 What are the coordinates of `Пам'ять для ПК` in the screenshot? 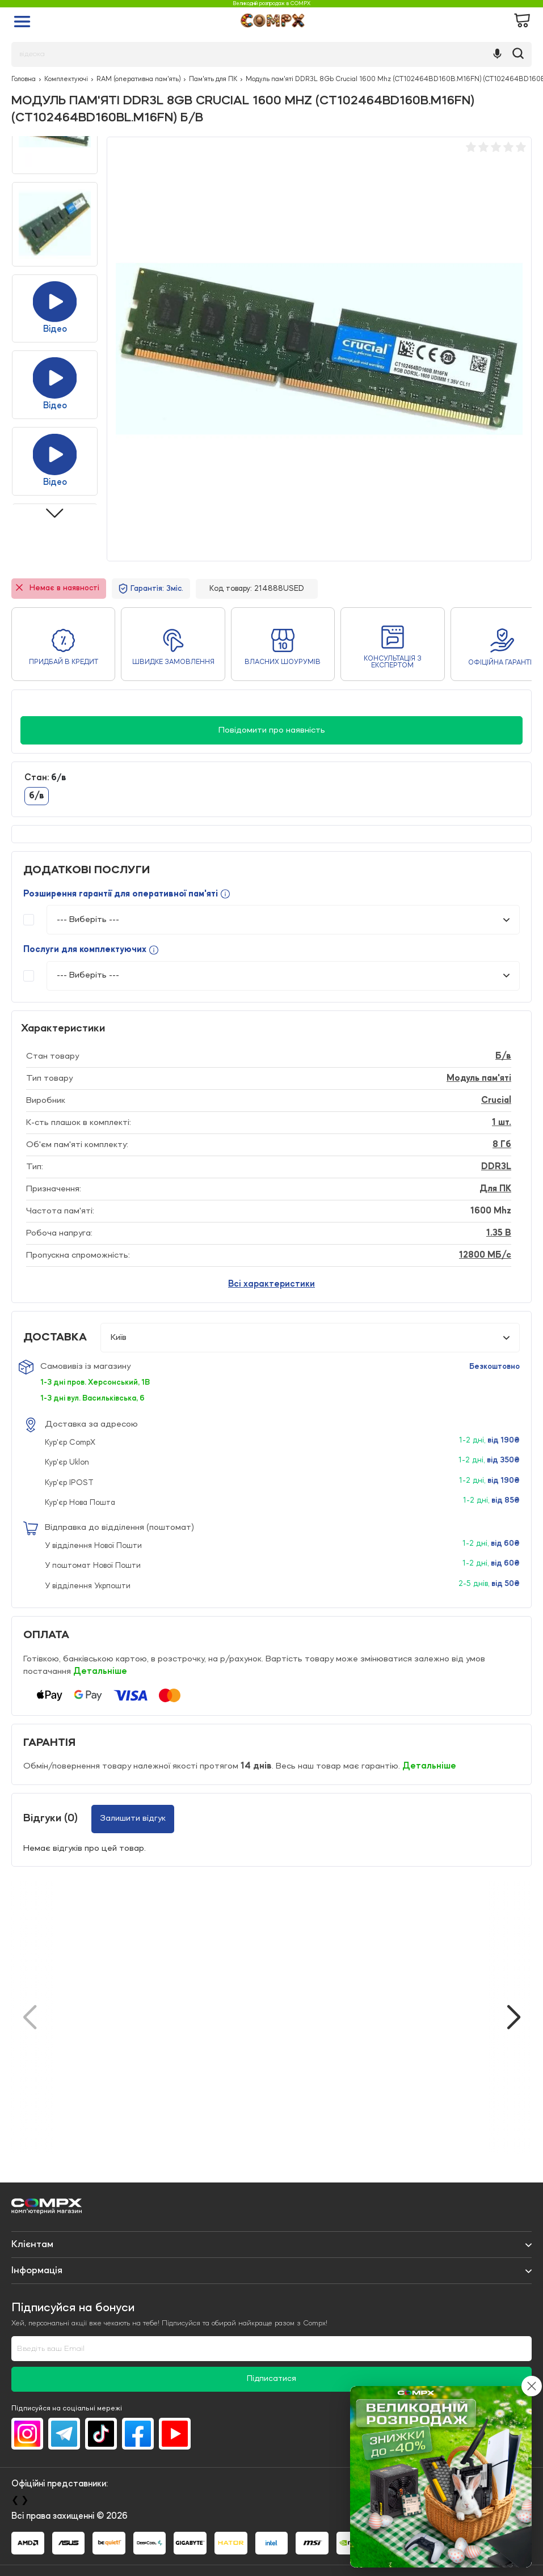 It's located at (213, 79).